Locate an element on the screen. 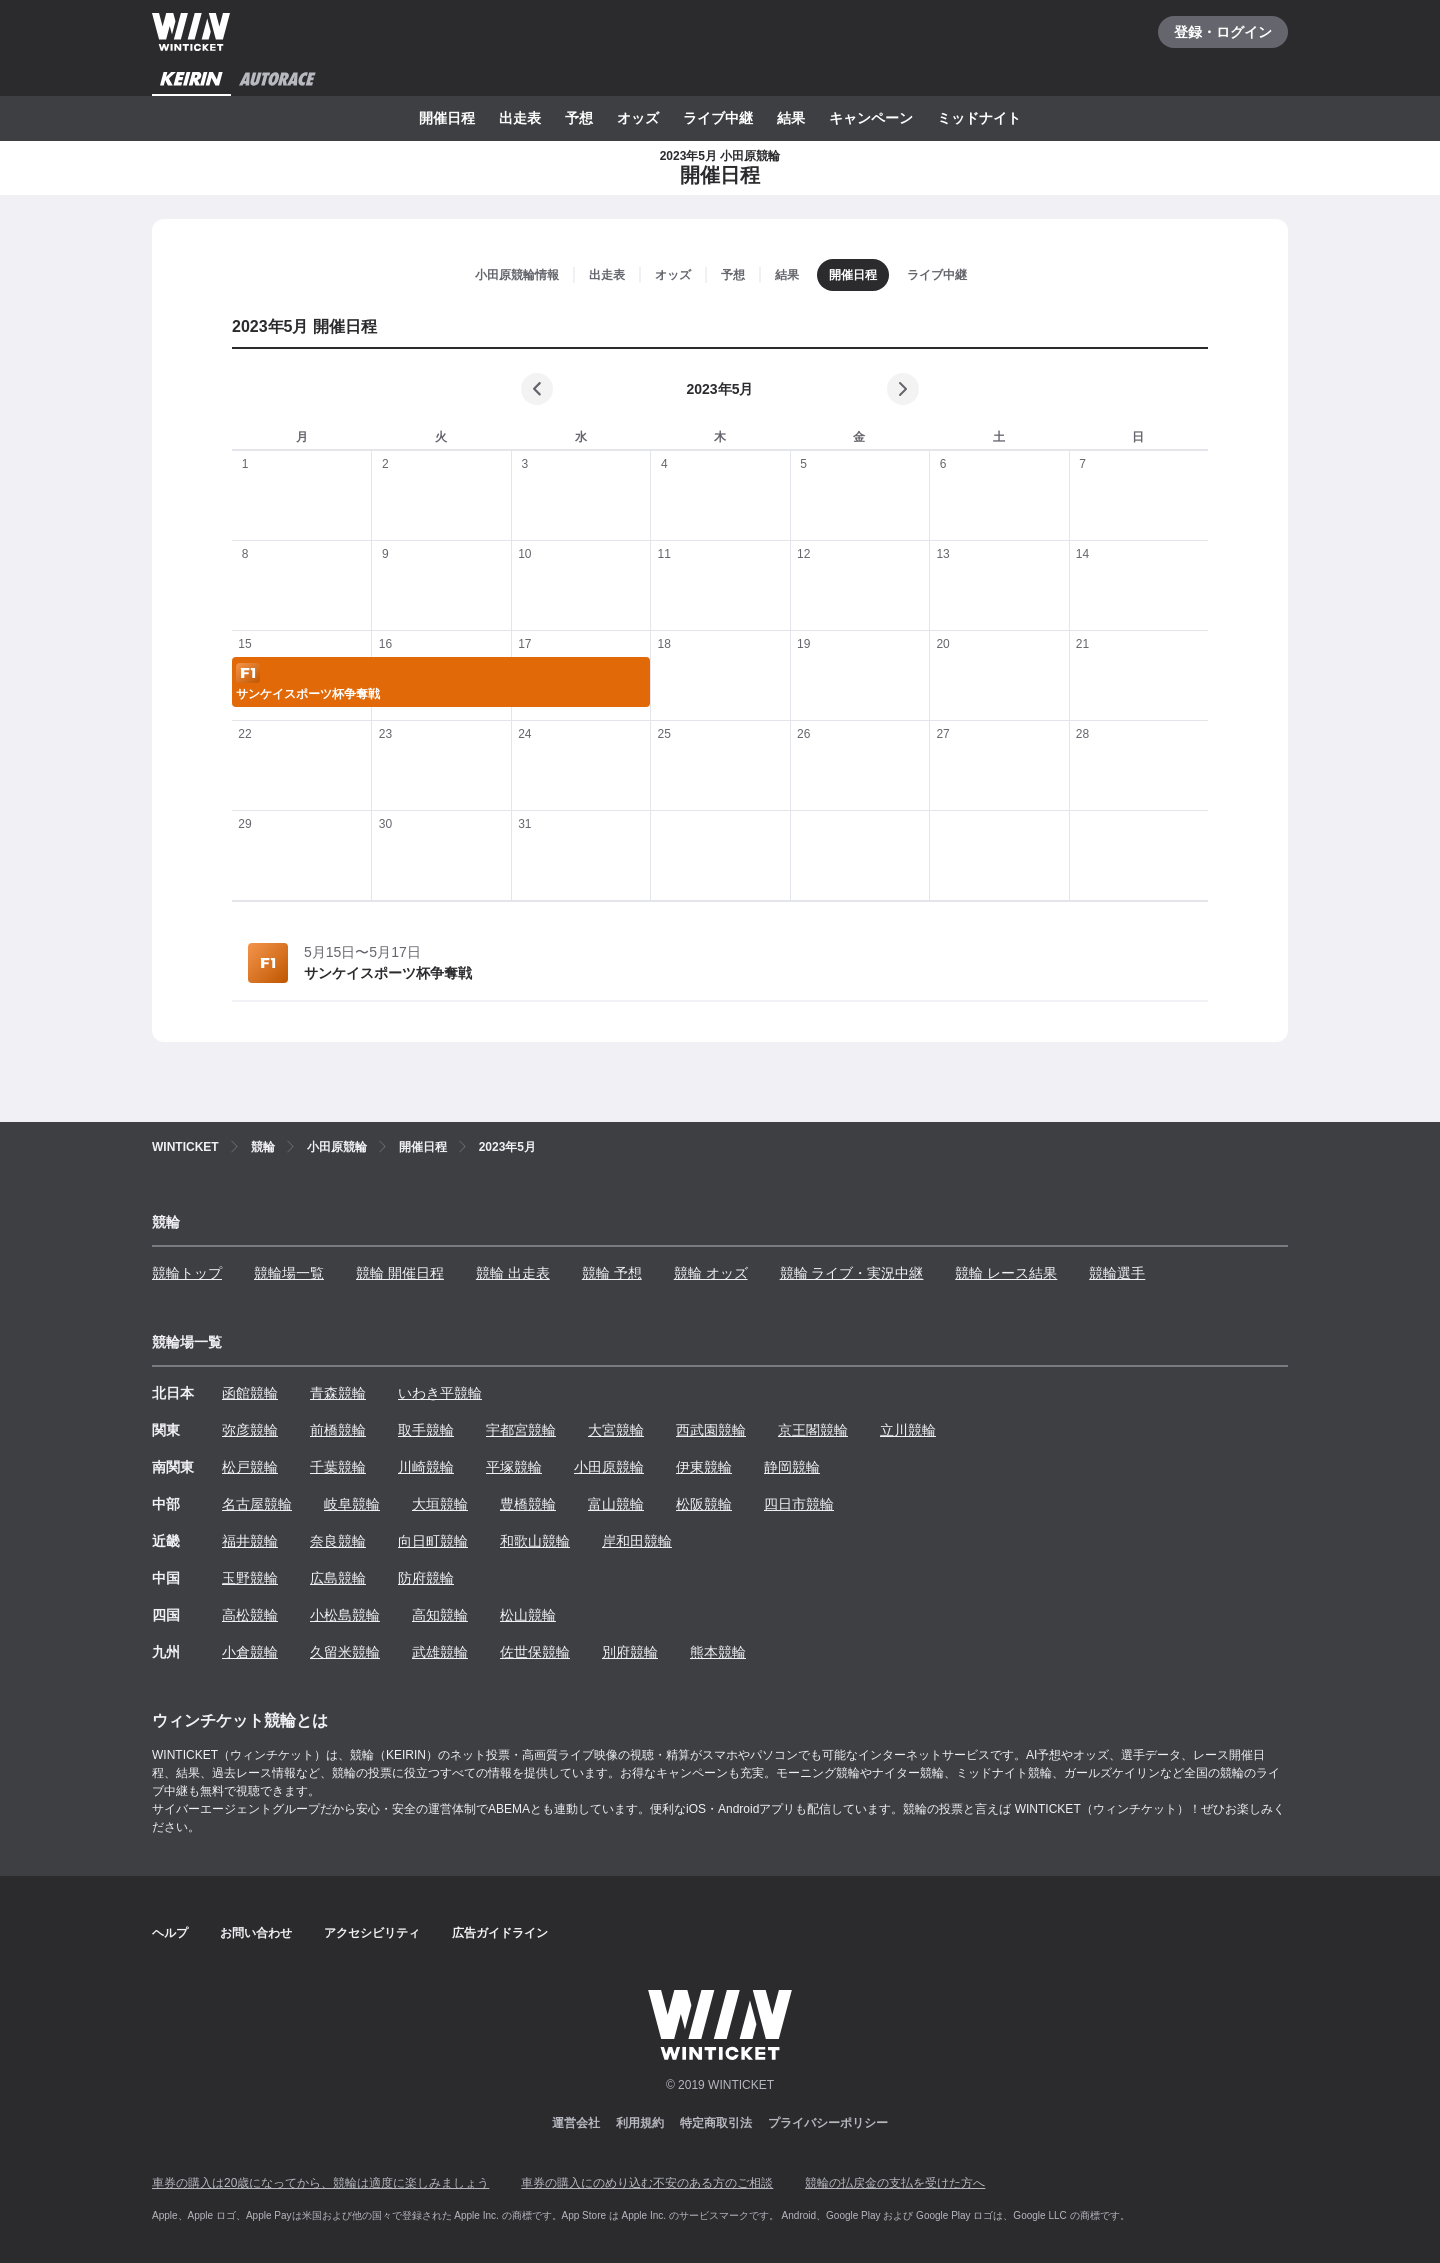  プライバシーポリシー is located at coordinates (828, 2123).